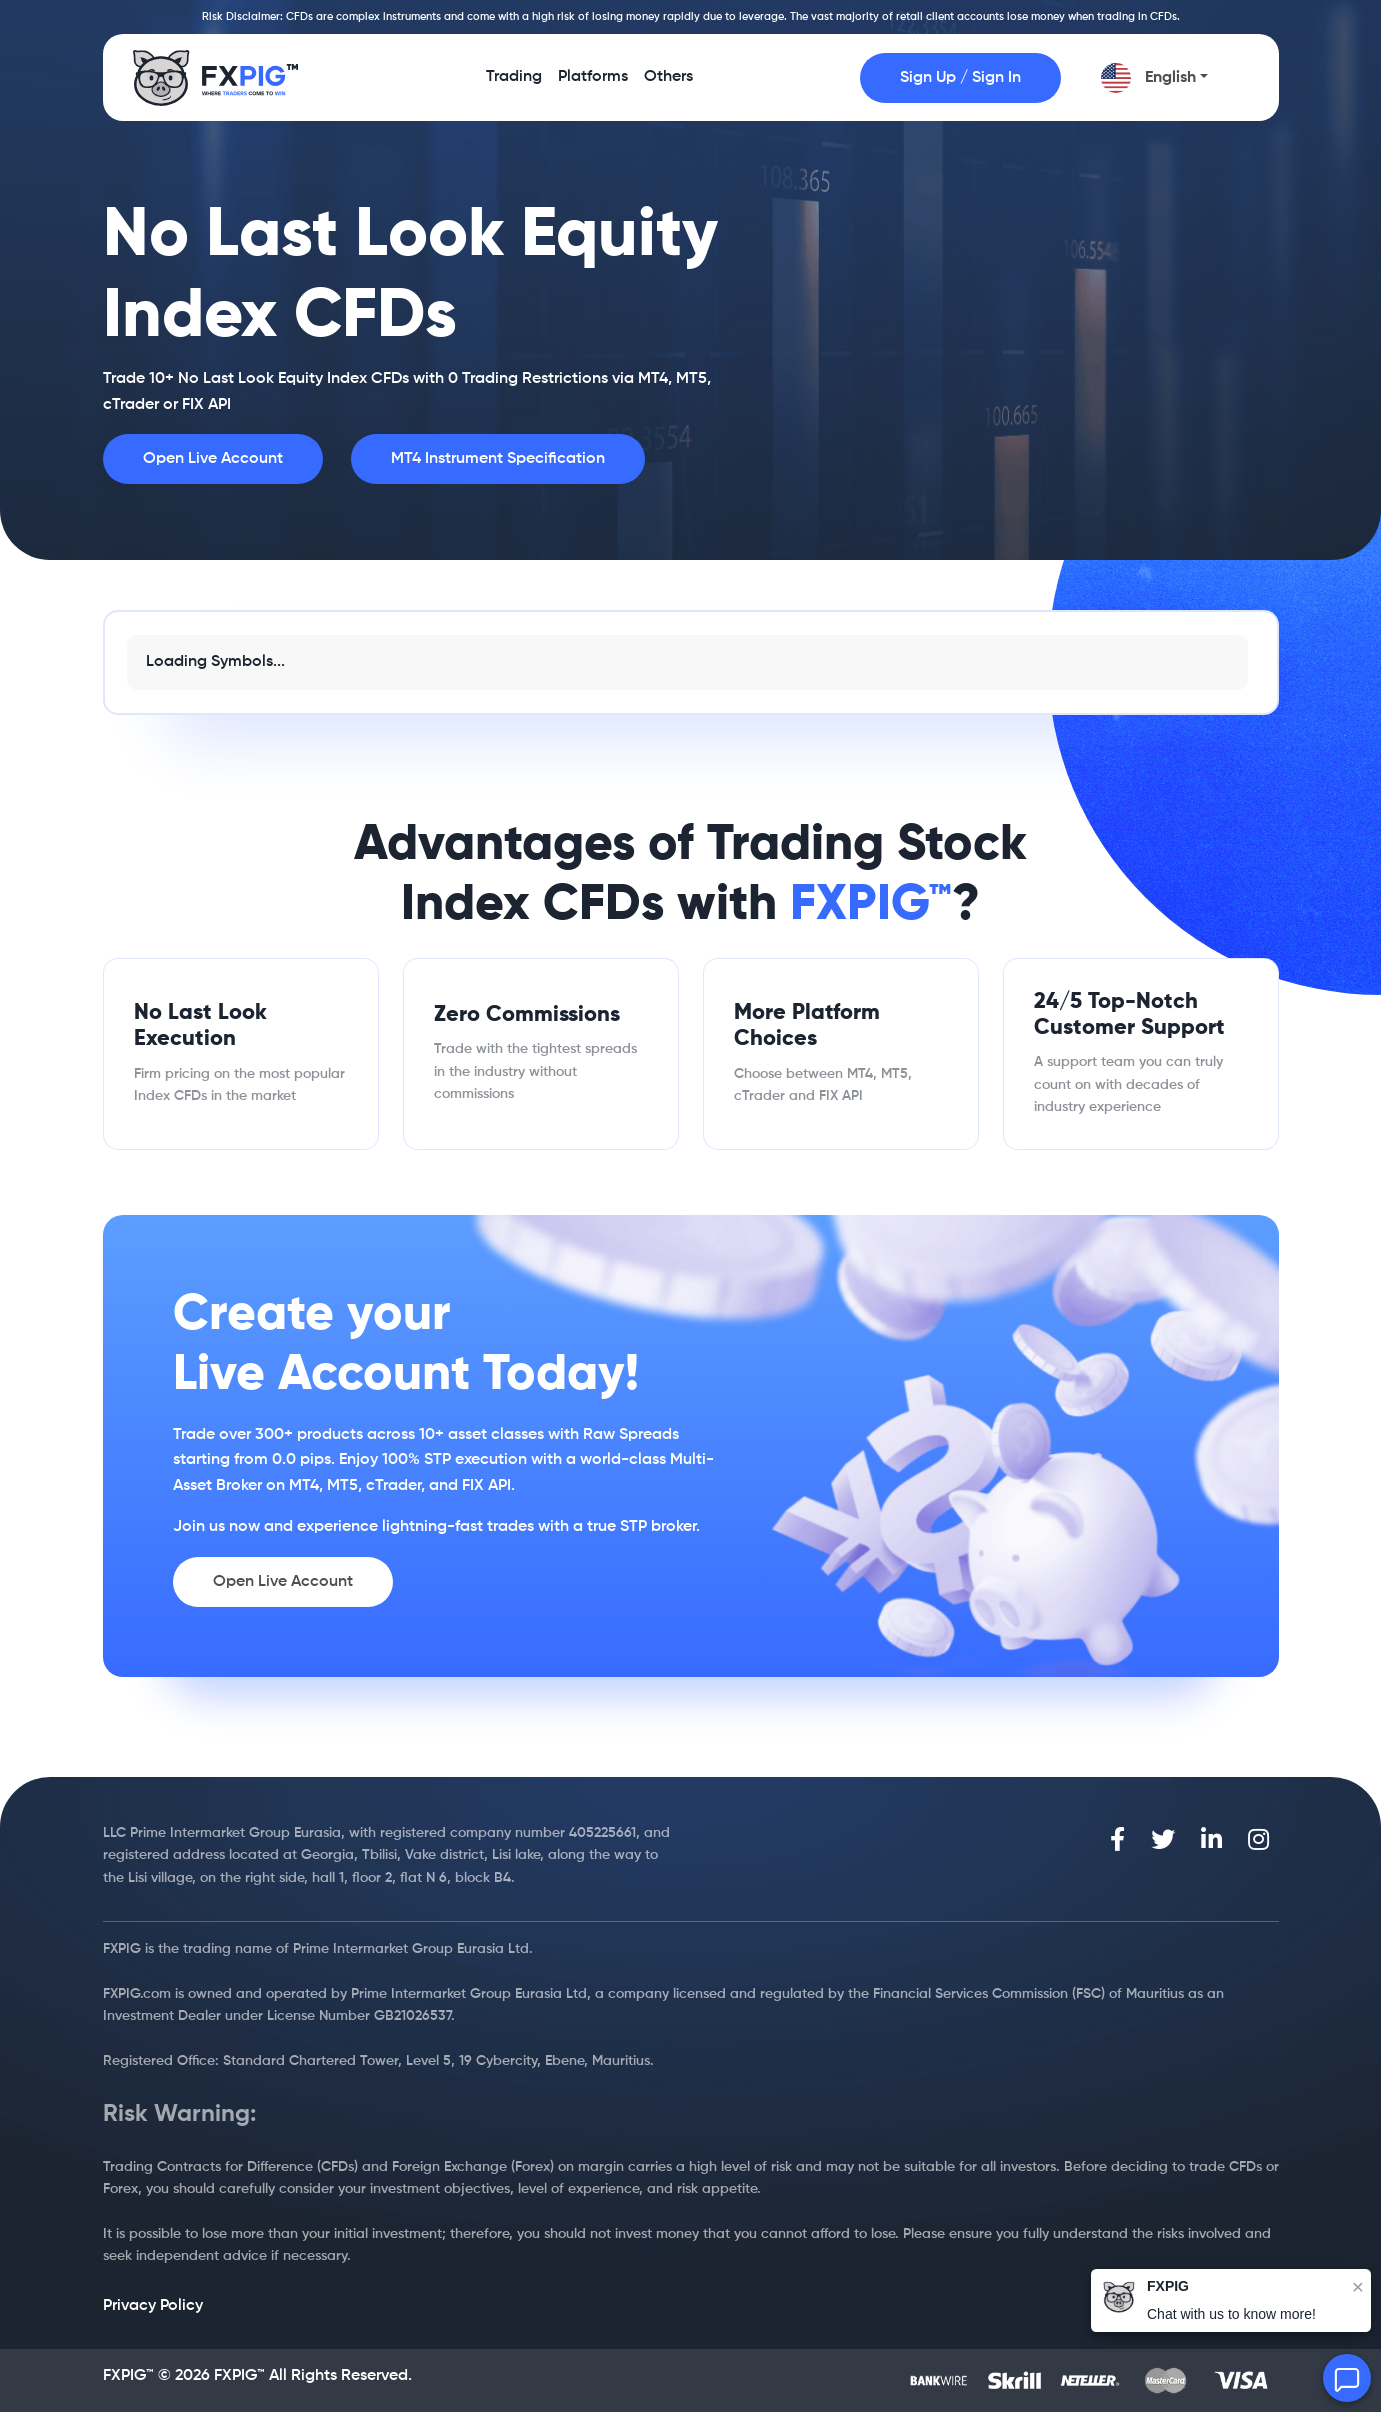  Describe the element at coordinates (960, 78) in the screenshot. I see `Sign Up / Sign In` at that location.